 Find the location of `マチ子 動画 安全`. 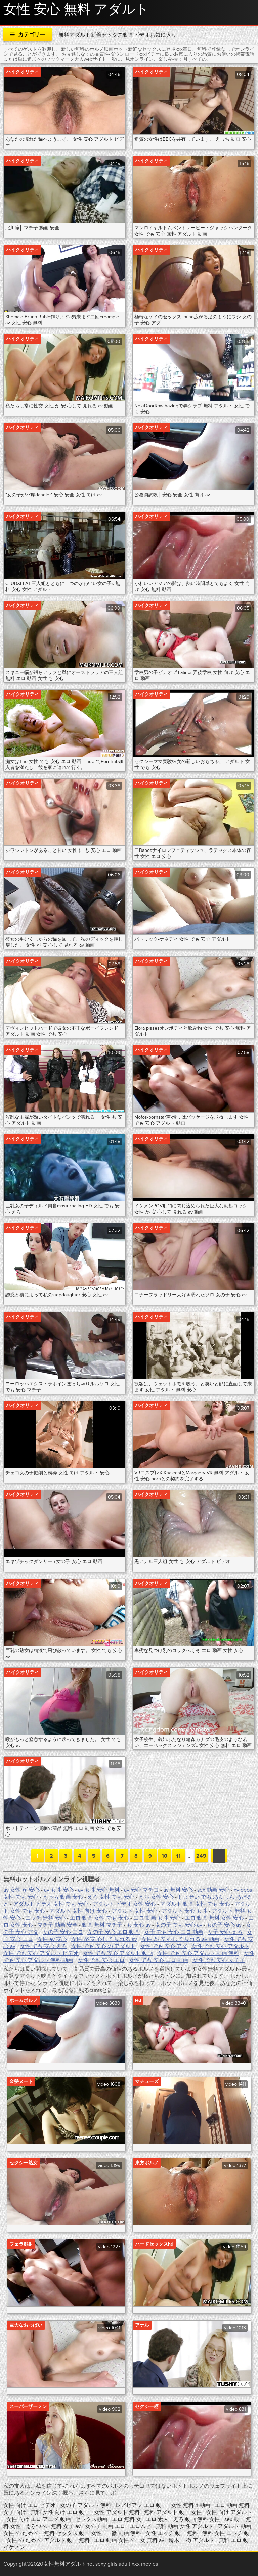

マチ子 動画 安全 is located at coordinates (57, 1925).